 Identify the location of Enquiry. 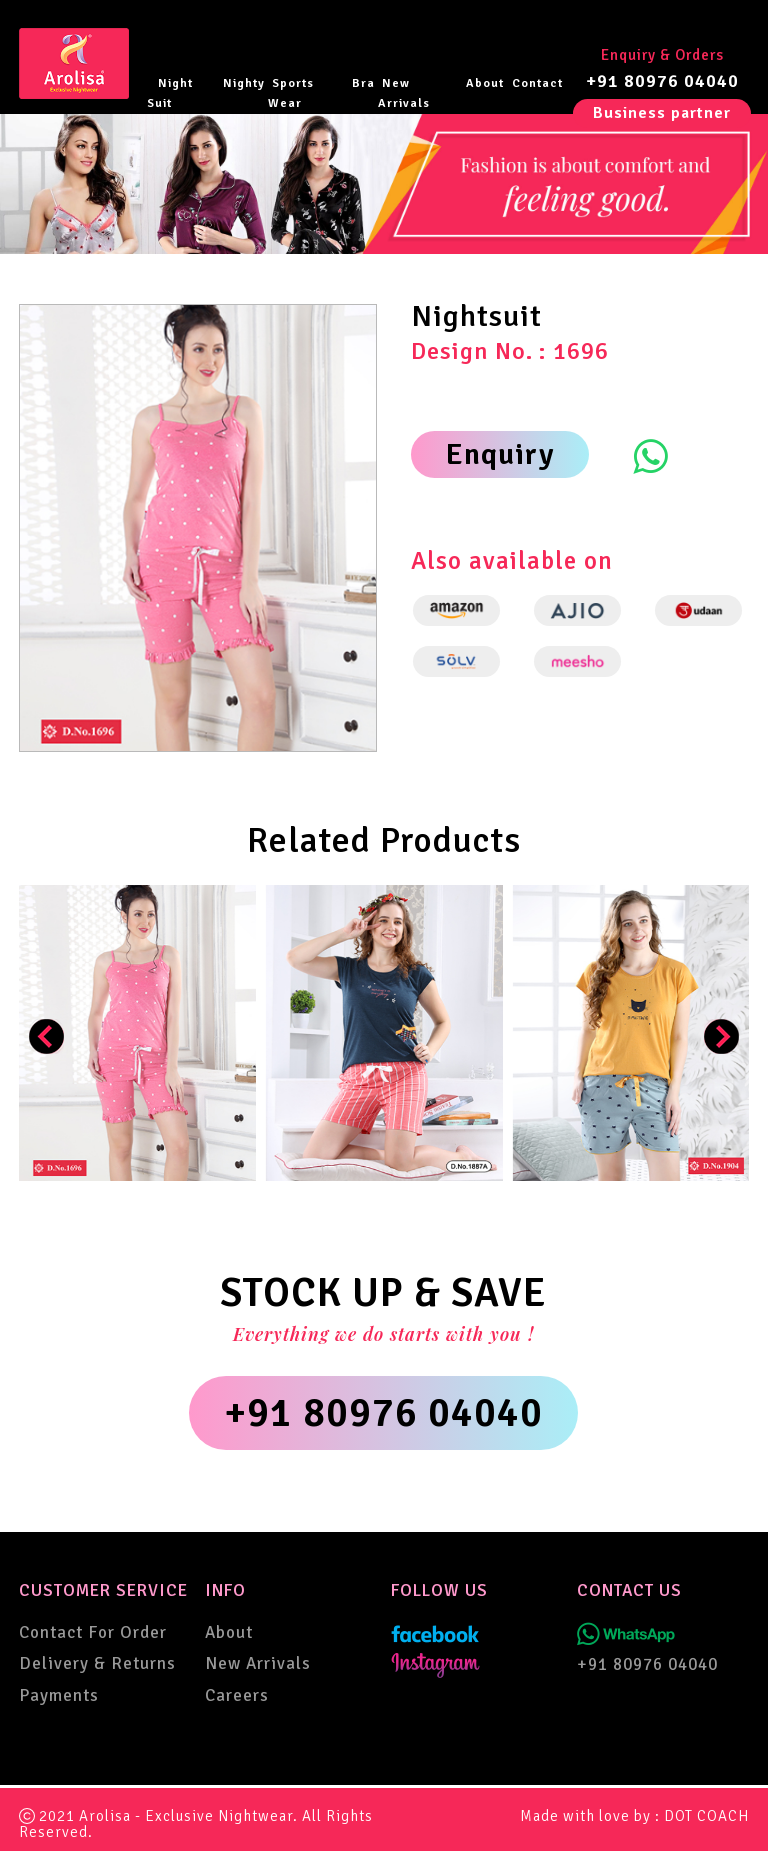
(500, 454).